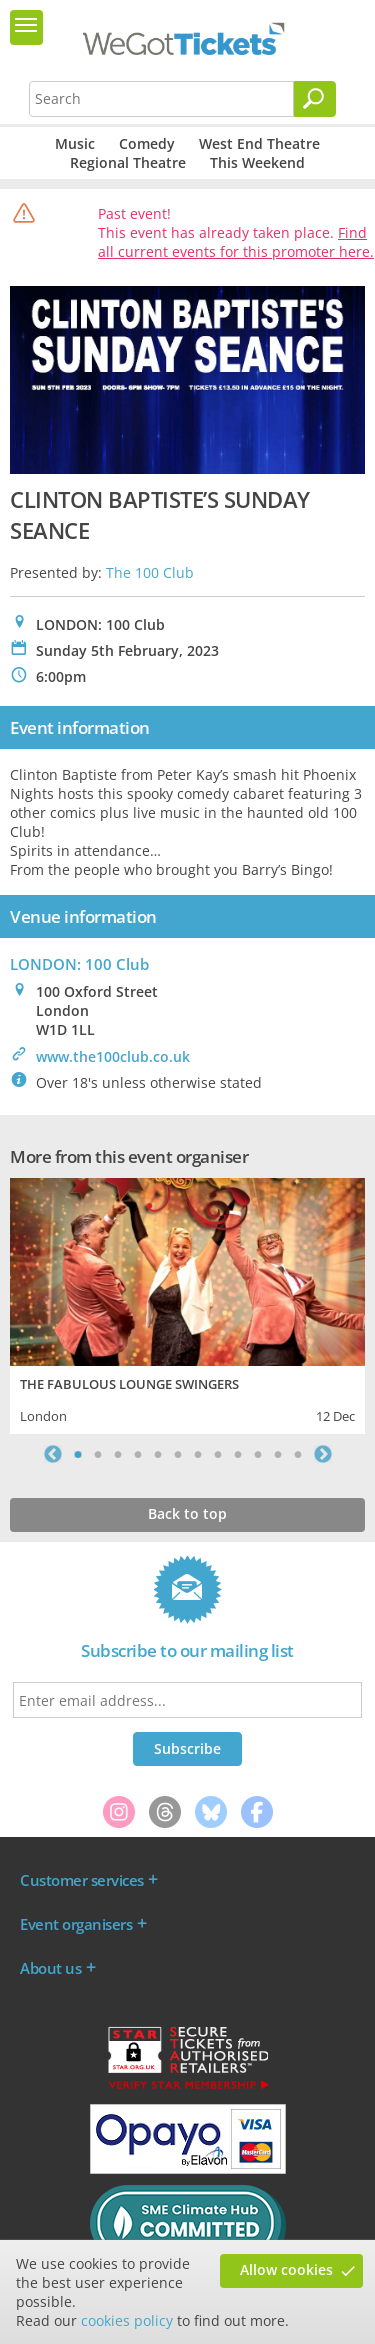 Image resolution: width=375 pixels, height=2344 pixels. What do you see at coordinates (298, 1454) in the screenshot?
I see `12 [tab]` at bounding box center [298, 1454].